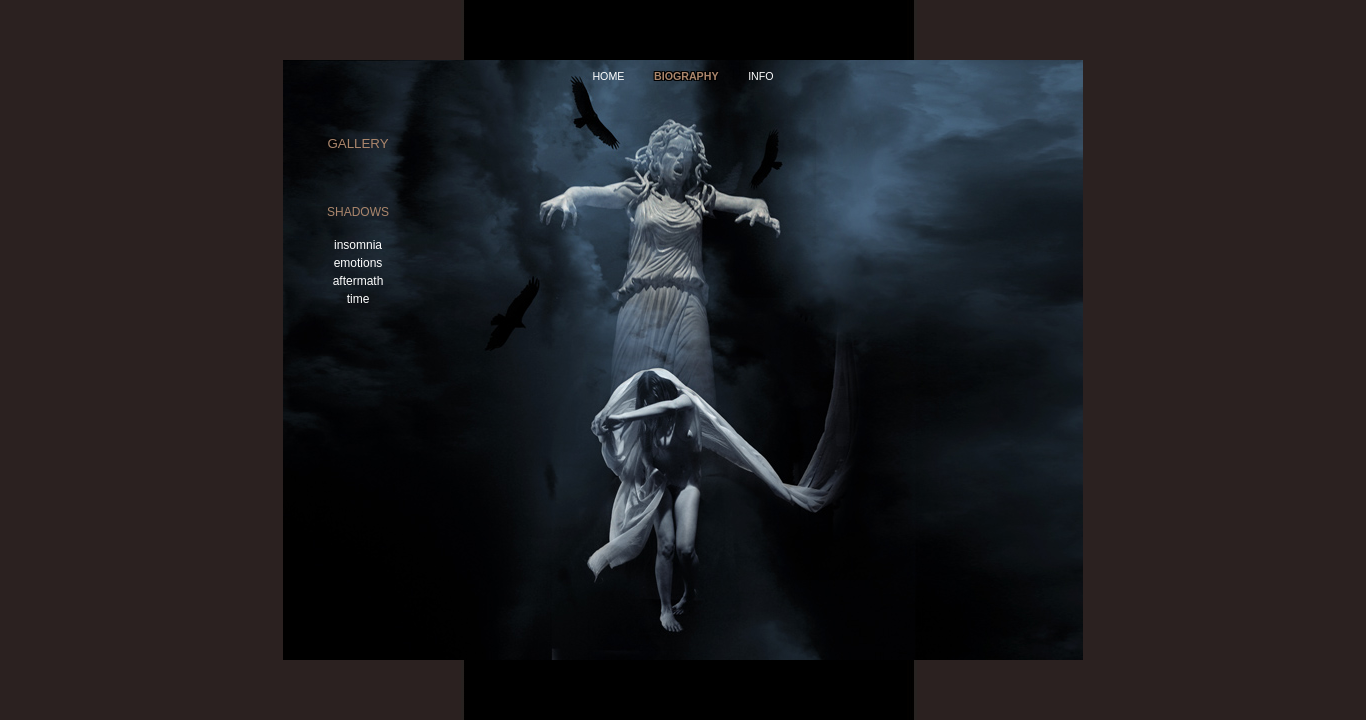  Describe the element at coordinates (358, 263) in the screenshot. I see `emotions` at that location.